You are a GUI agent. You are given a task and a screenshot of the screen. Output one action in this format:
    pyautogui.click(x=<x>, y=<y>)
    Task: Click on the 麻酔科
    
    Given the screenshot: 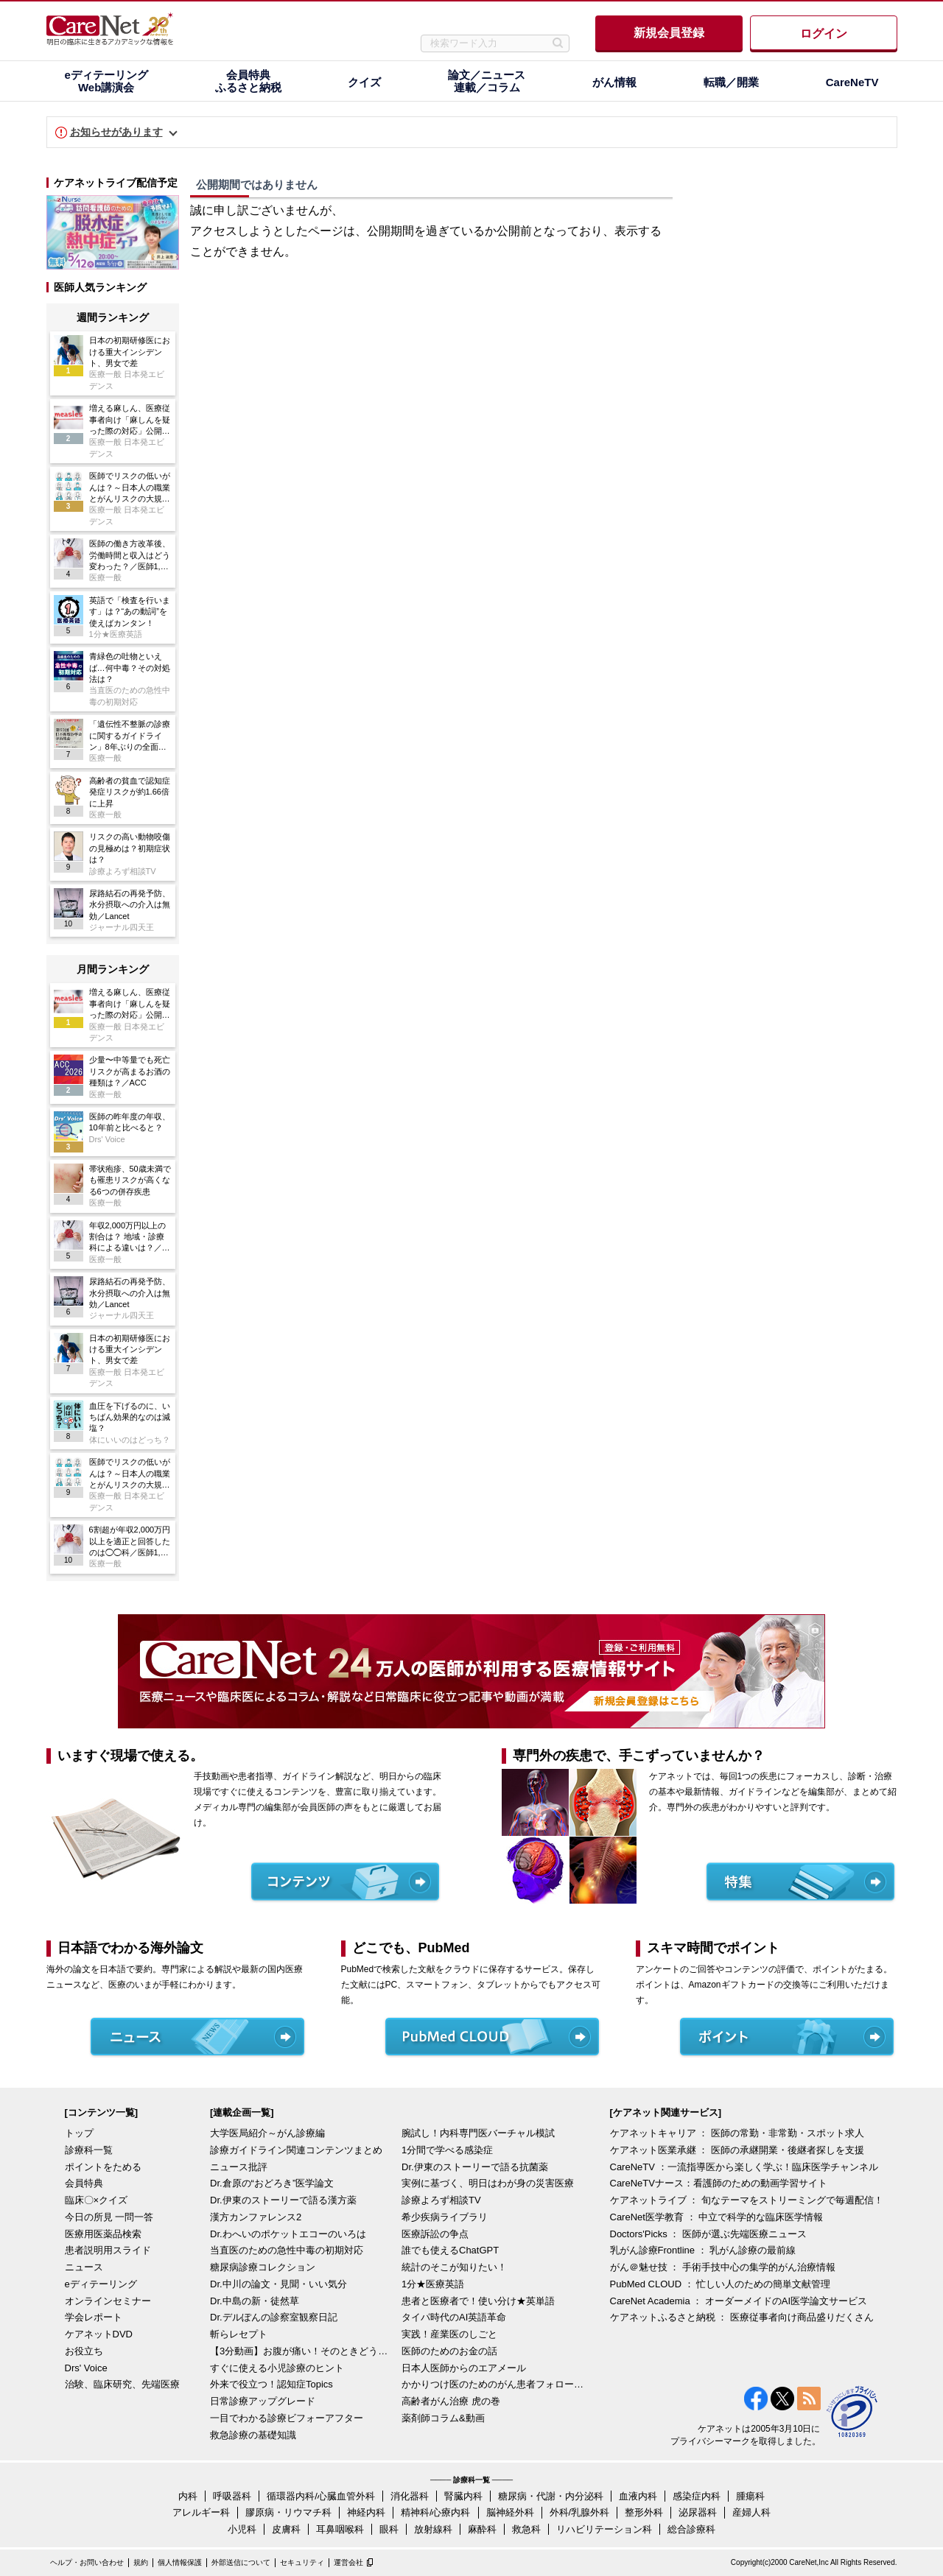 What is the action you would take?
    pyautogui.click(x=482, y=2529)
    